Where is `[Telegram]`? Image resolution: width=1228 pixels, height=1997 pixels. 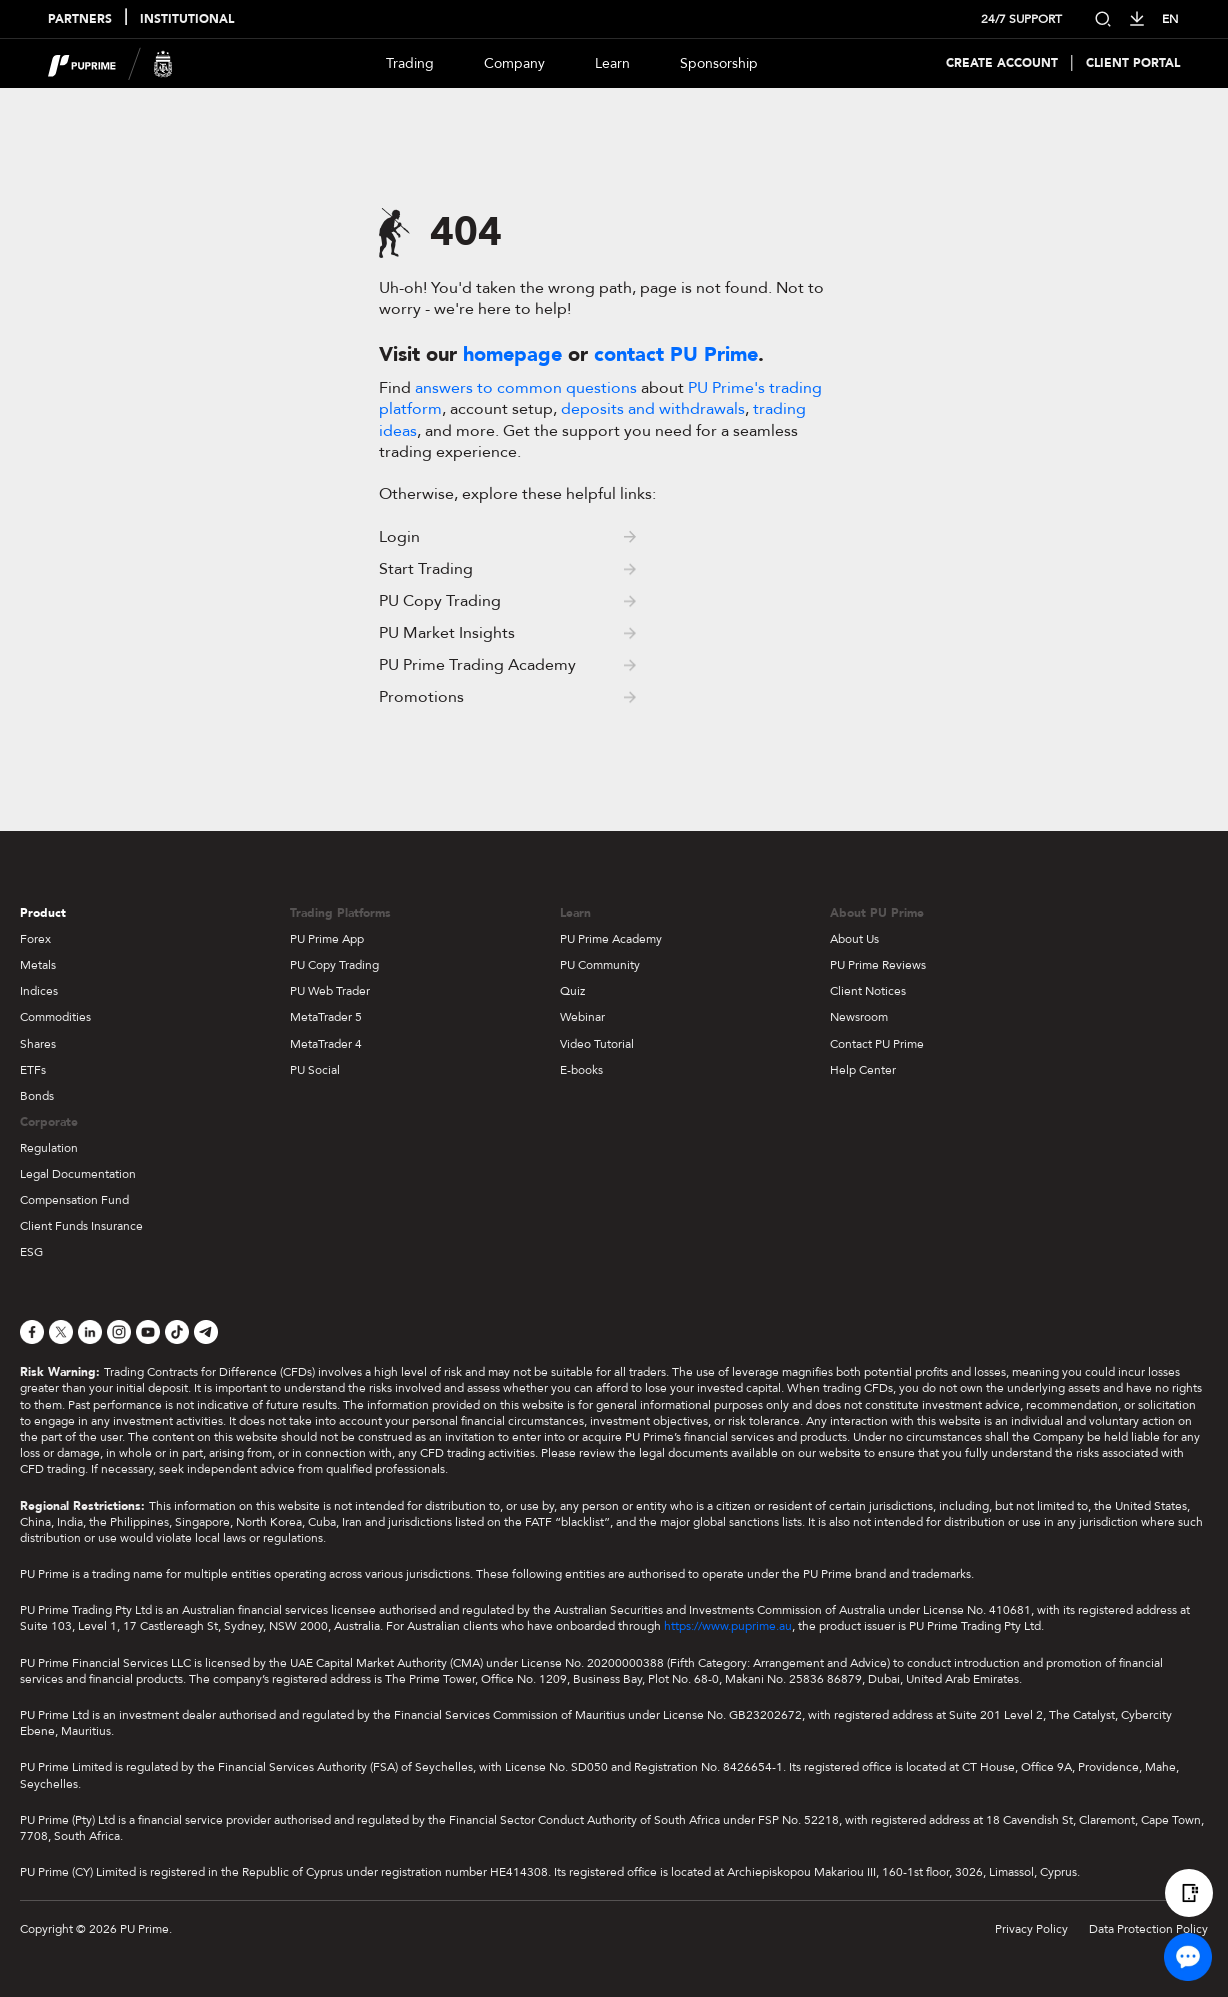
[Telegram] is located at coordinates (206, 1332).